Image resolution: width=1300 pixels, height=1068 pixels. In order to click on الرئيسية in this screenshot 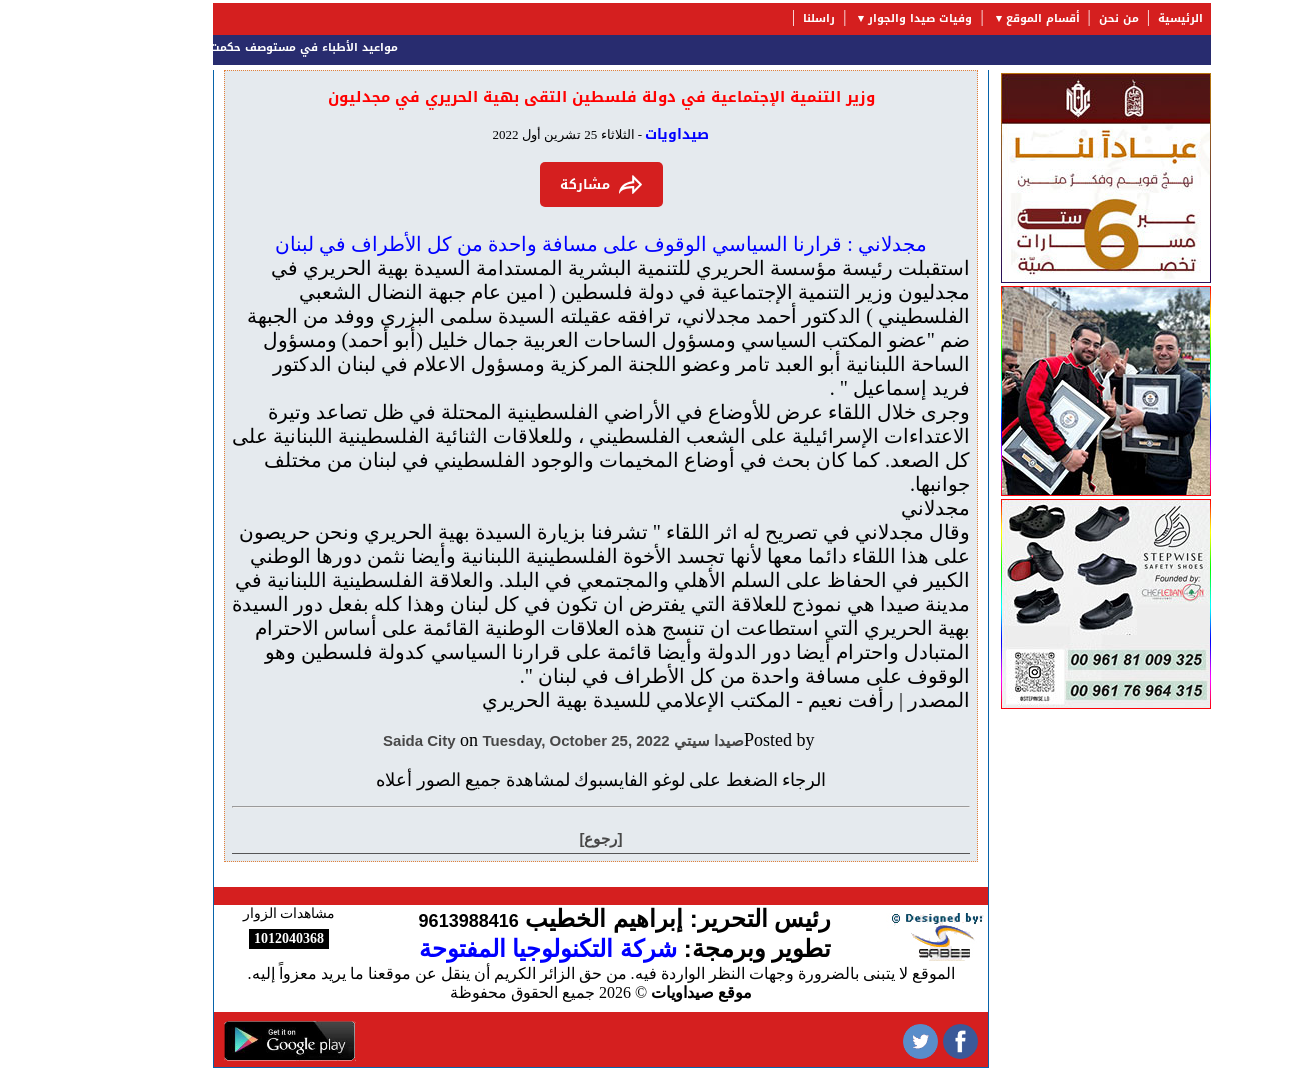, I will do `click(1118, 18)`.